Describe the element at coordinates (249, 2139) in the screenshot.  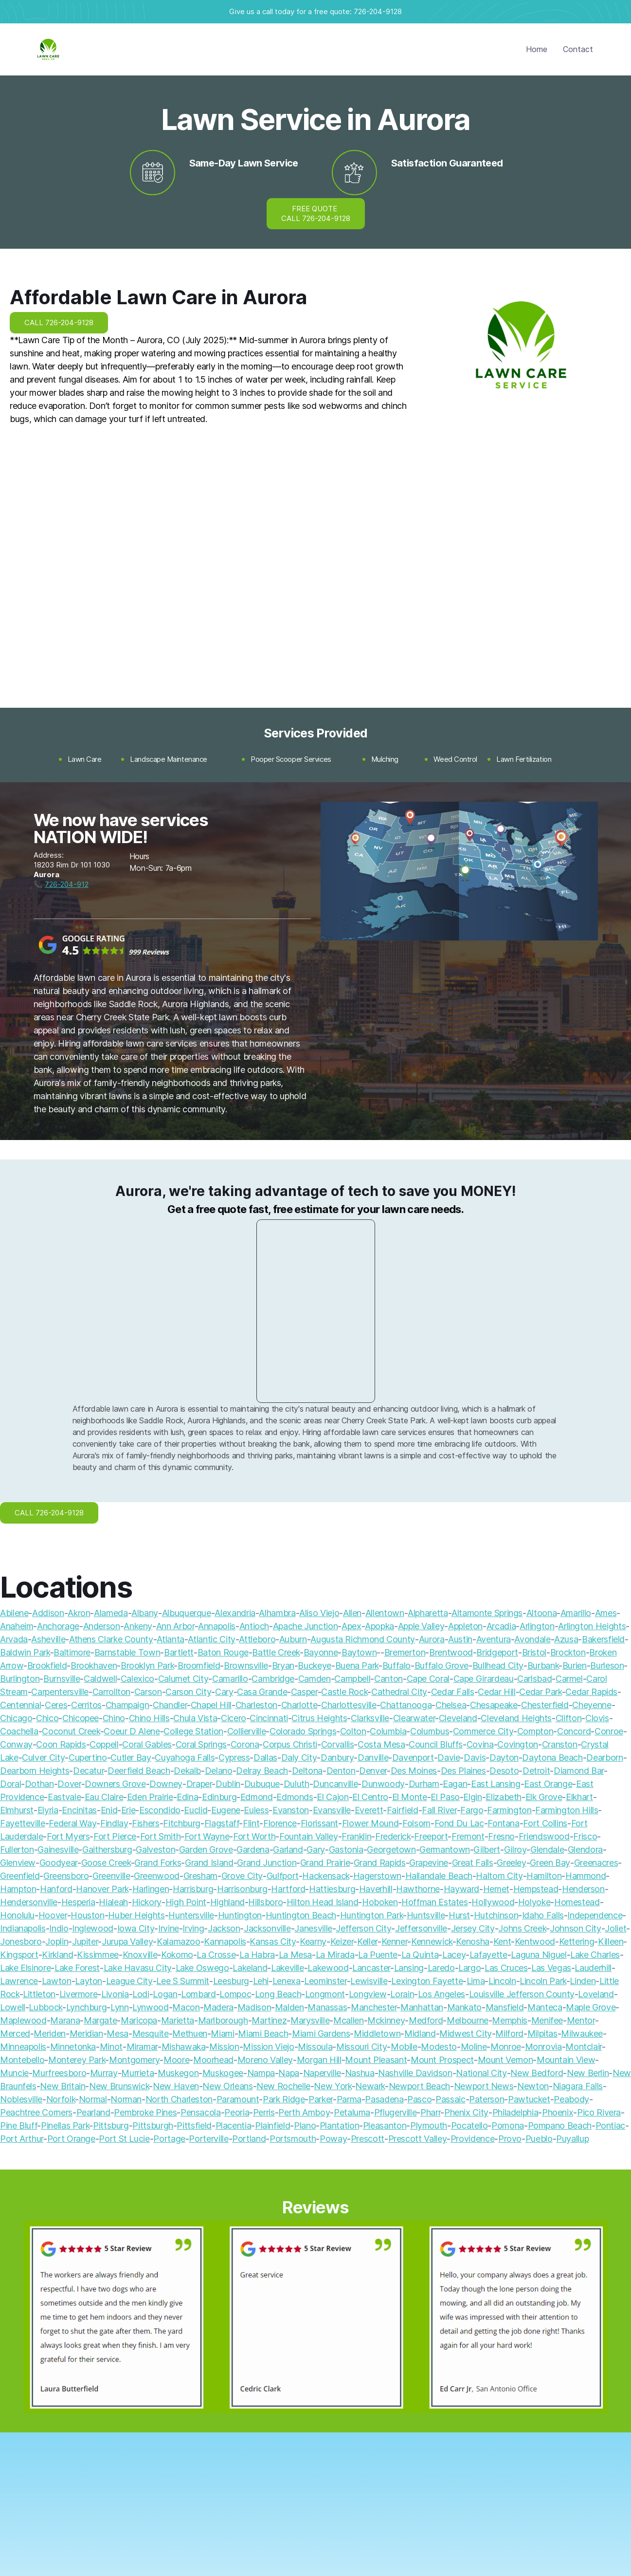
I see `Portland` at that location.